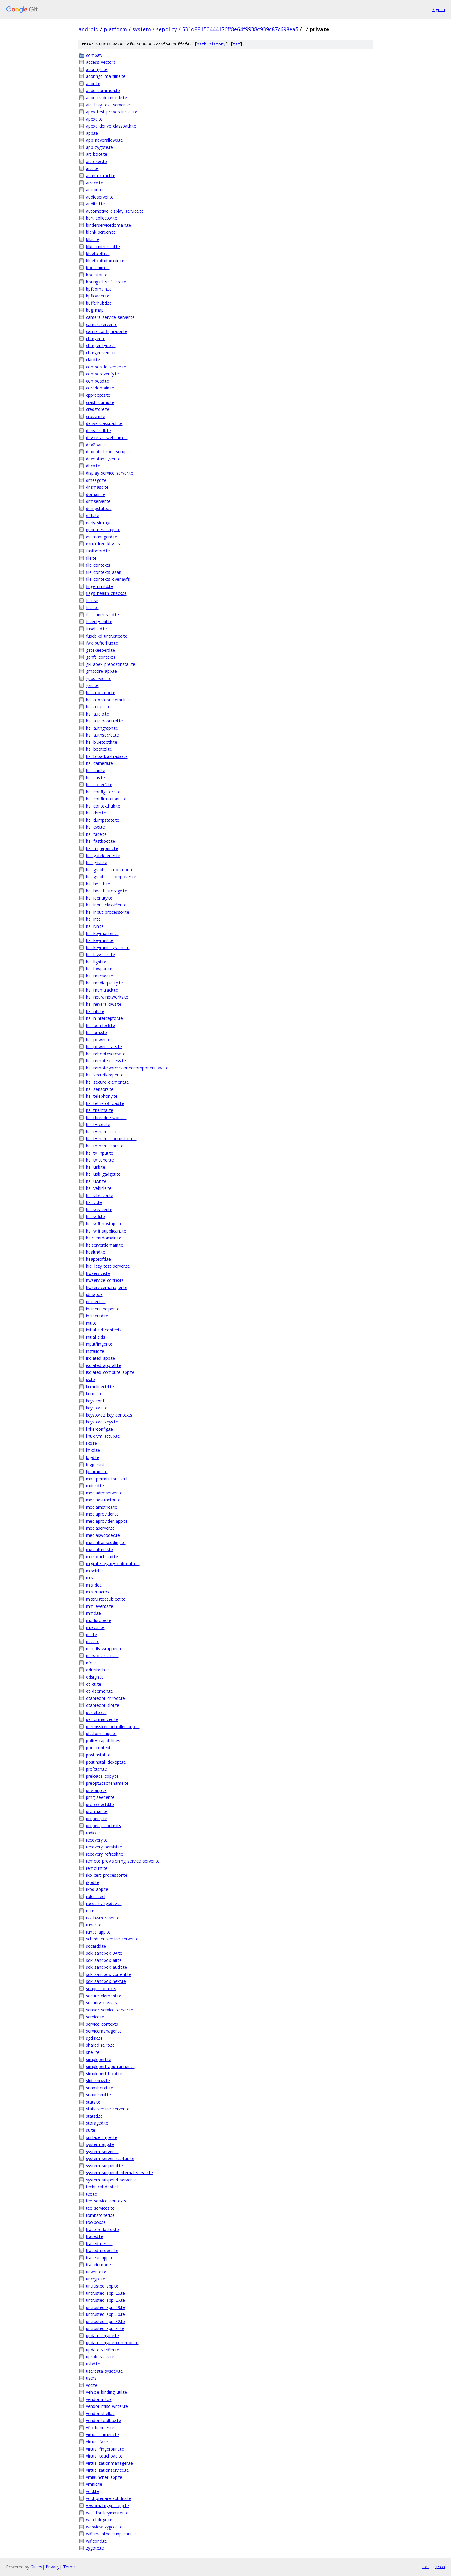 The width and height of the screenshot is (451, 2576). I want to click on vzwomatrigger_app.te, so click(107, 2505).